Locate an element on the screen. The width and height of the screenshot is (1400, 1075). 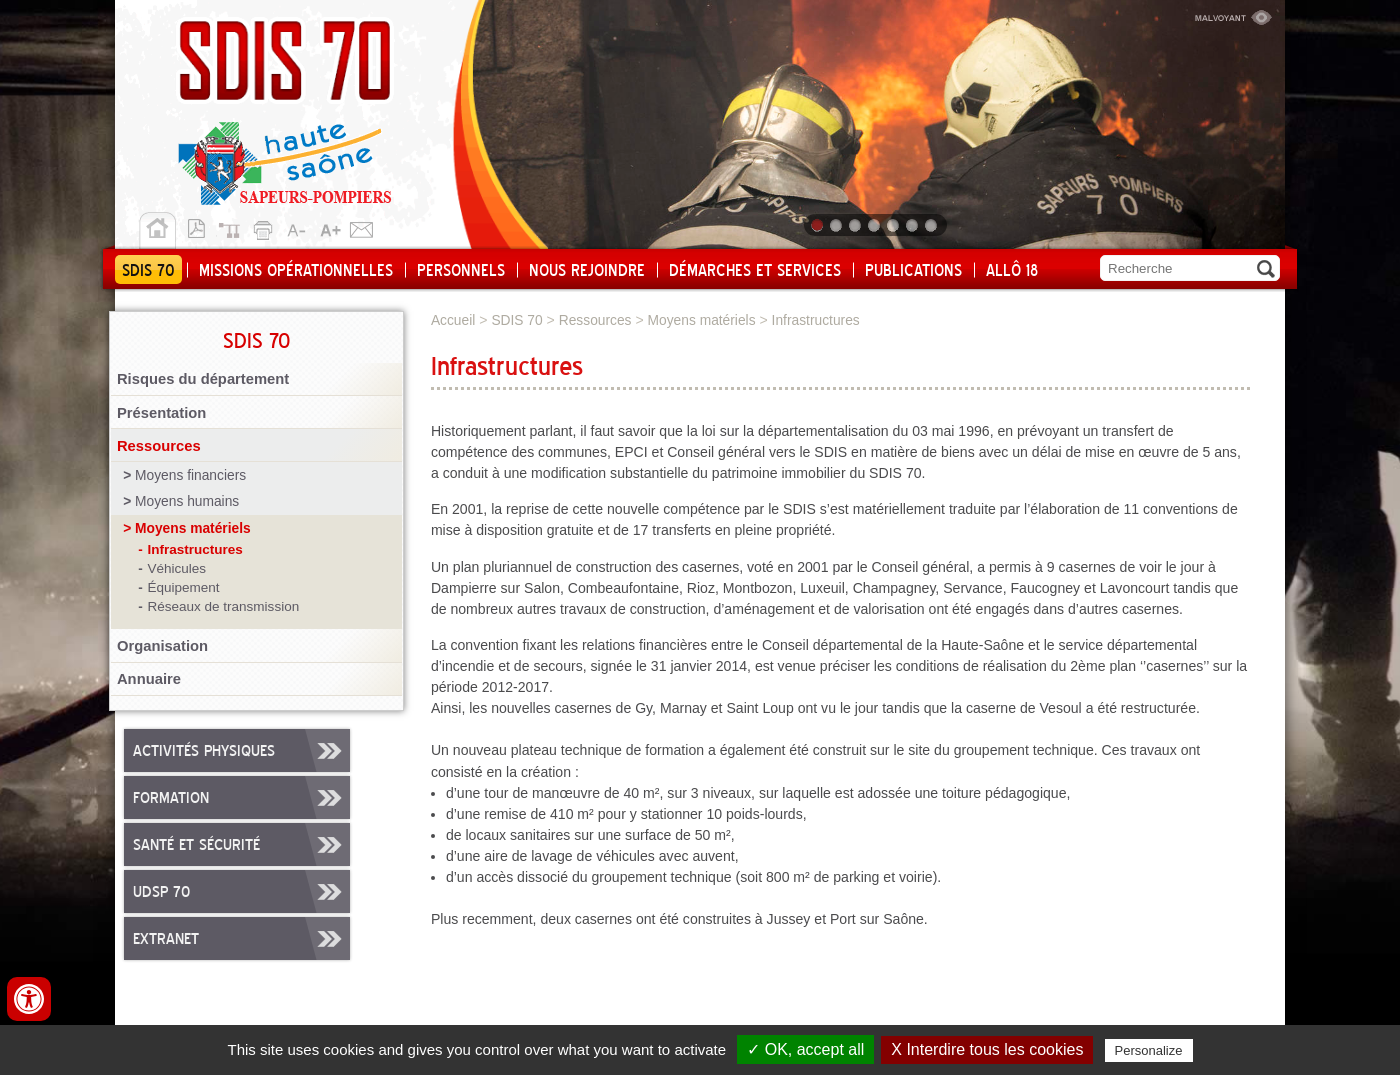
Missions opérationnelles is located at coordinates (296, 271).